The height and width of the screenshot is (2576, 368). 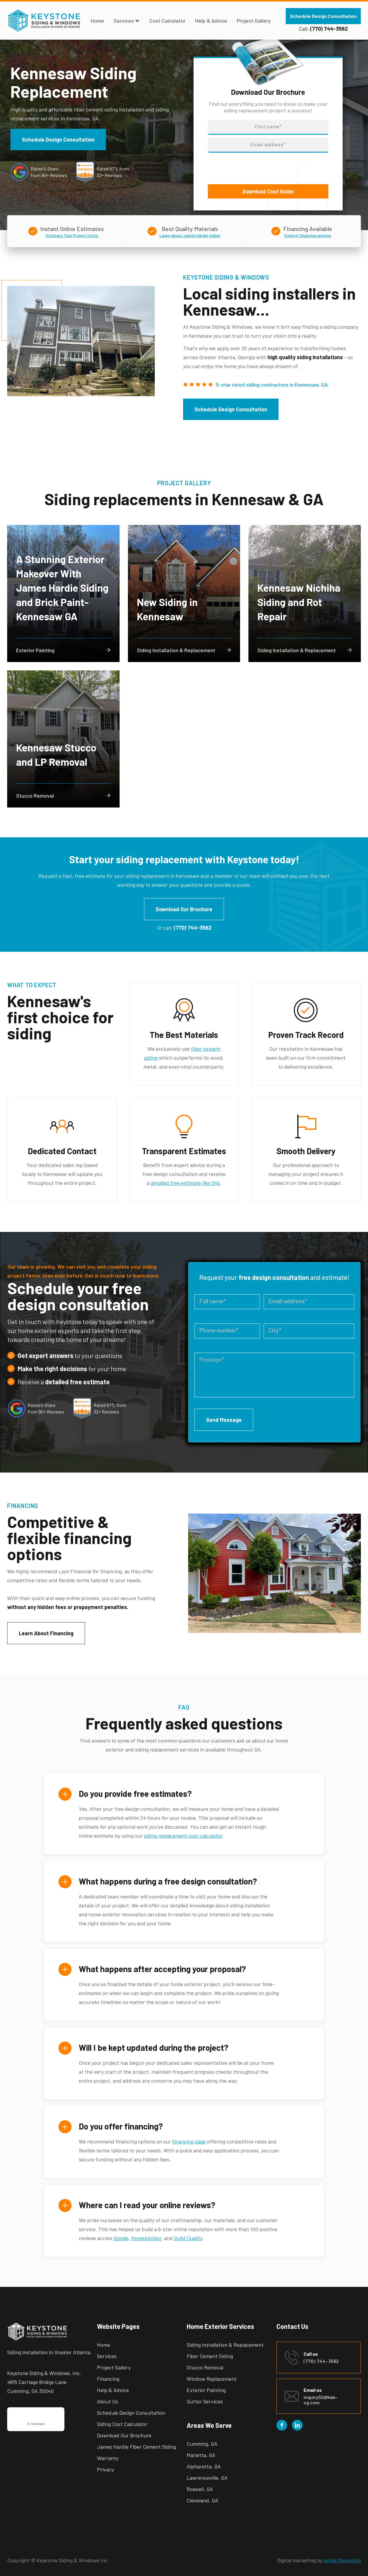 What do you see at coordinates (72, 235) in the screenshot?
I see `Estimate Your Project Costs` at bounding box center [72, 235].